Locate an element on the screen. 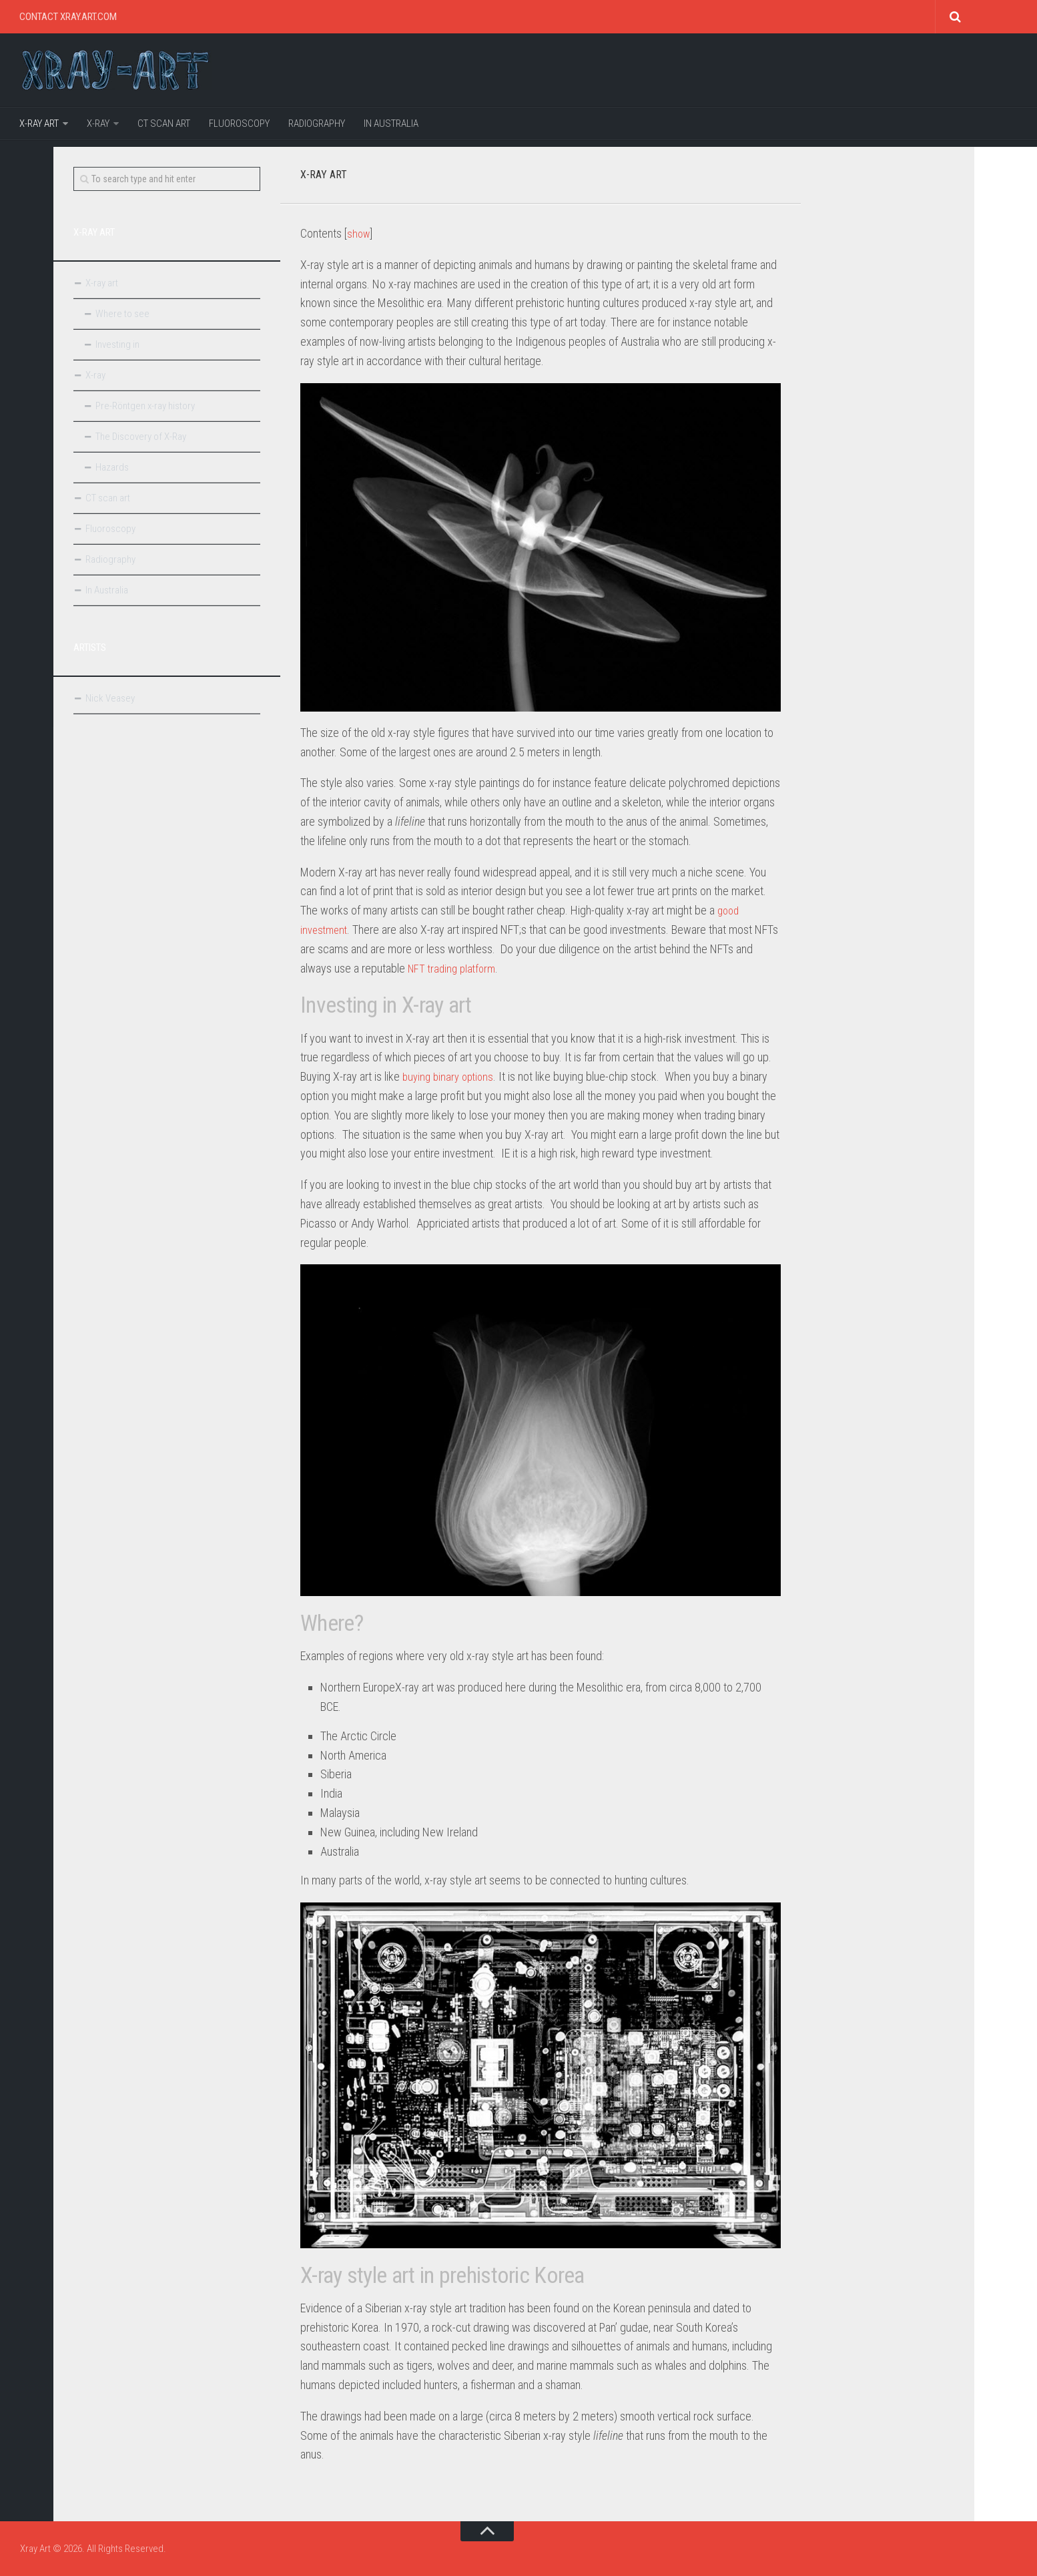  Radiography is located at coordinates (316, 123).